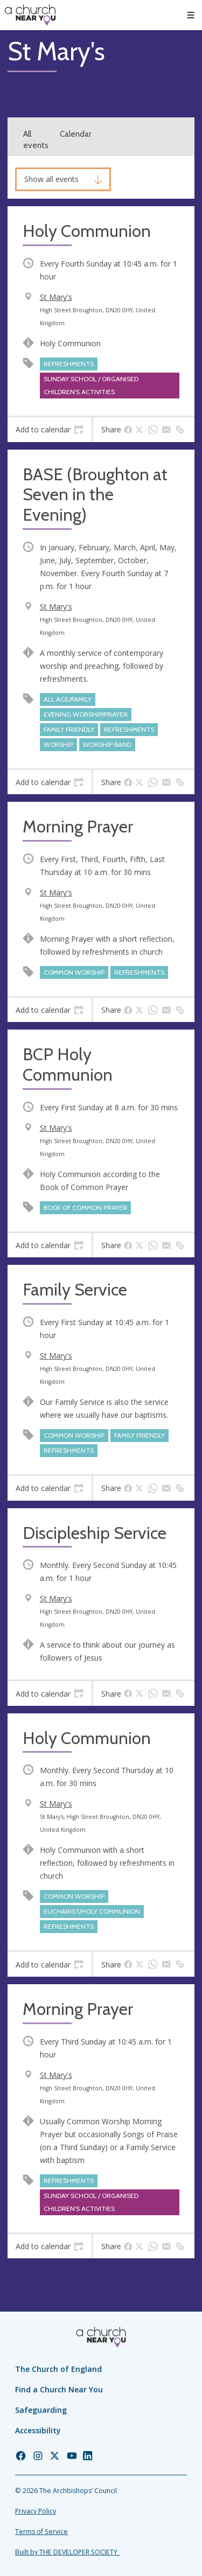 Image resolution: width=202 pixels, height=2576 pixels. Describe the element at coordinates (67, 2552) in the screenshot. I see `Built by THE DEVELOPER SOCIETY_` at that location.